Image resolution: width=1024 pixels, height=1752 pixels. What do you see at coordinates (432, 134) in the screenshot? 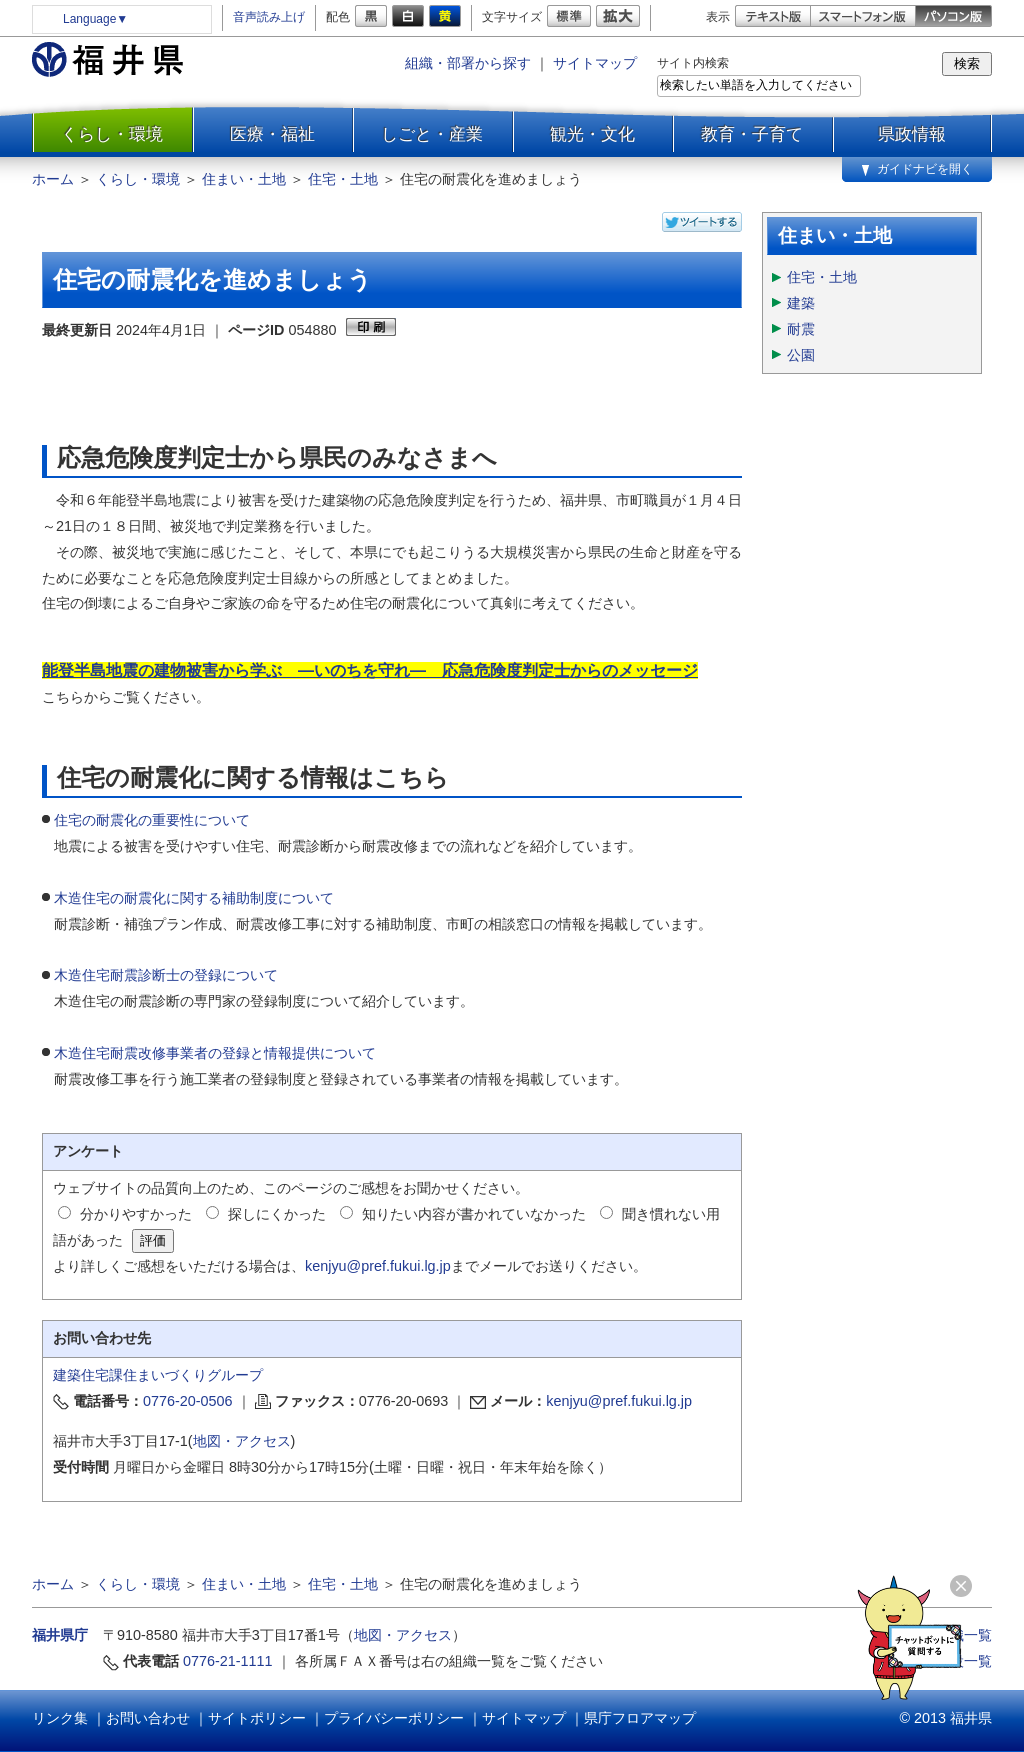
I see `しごと・産業` at bounding box center [432, 134].